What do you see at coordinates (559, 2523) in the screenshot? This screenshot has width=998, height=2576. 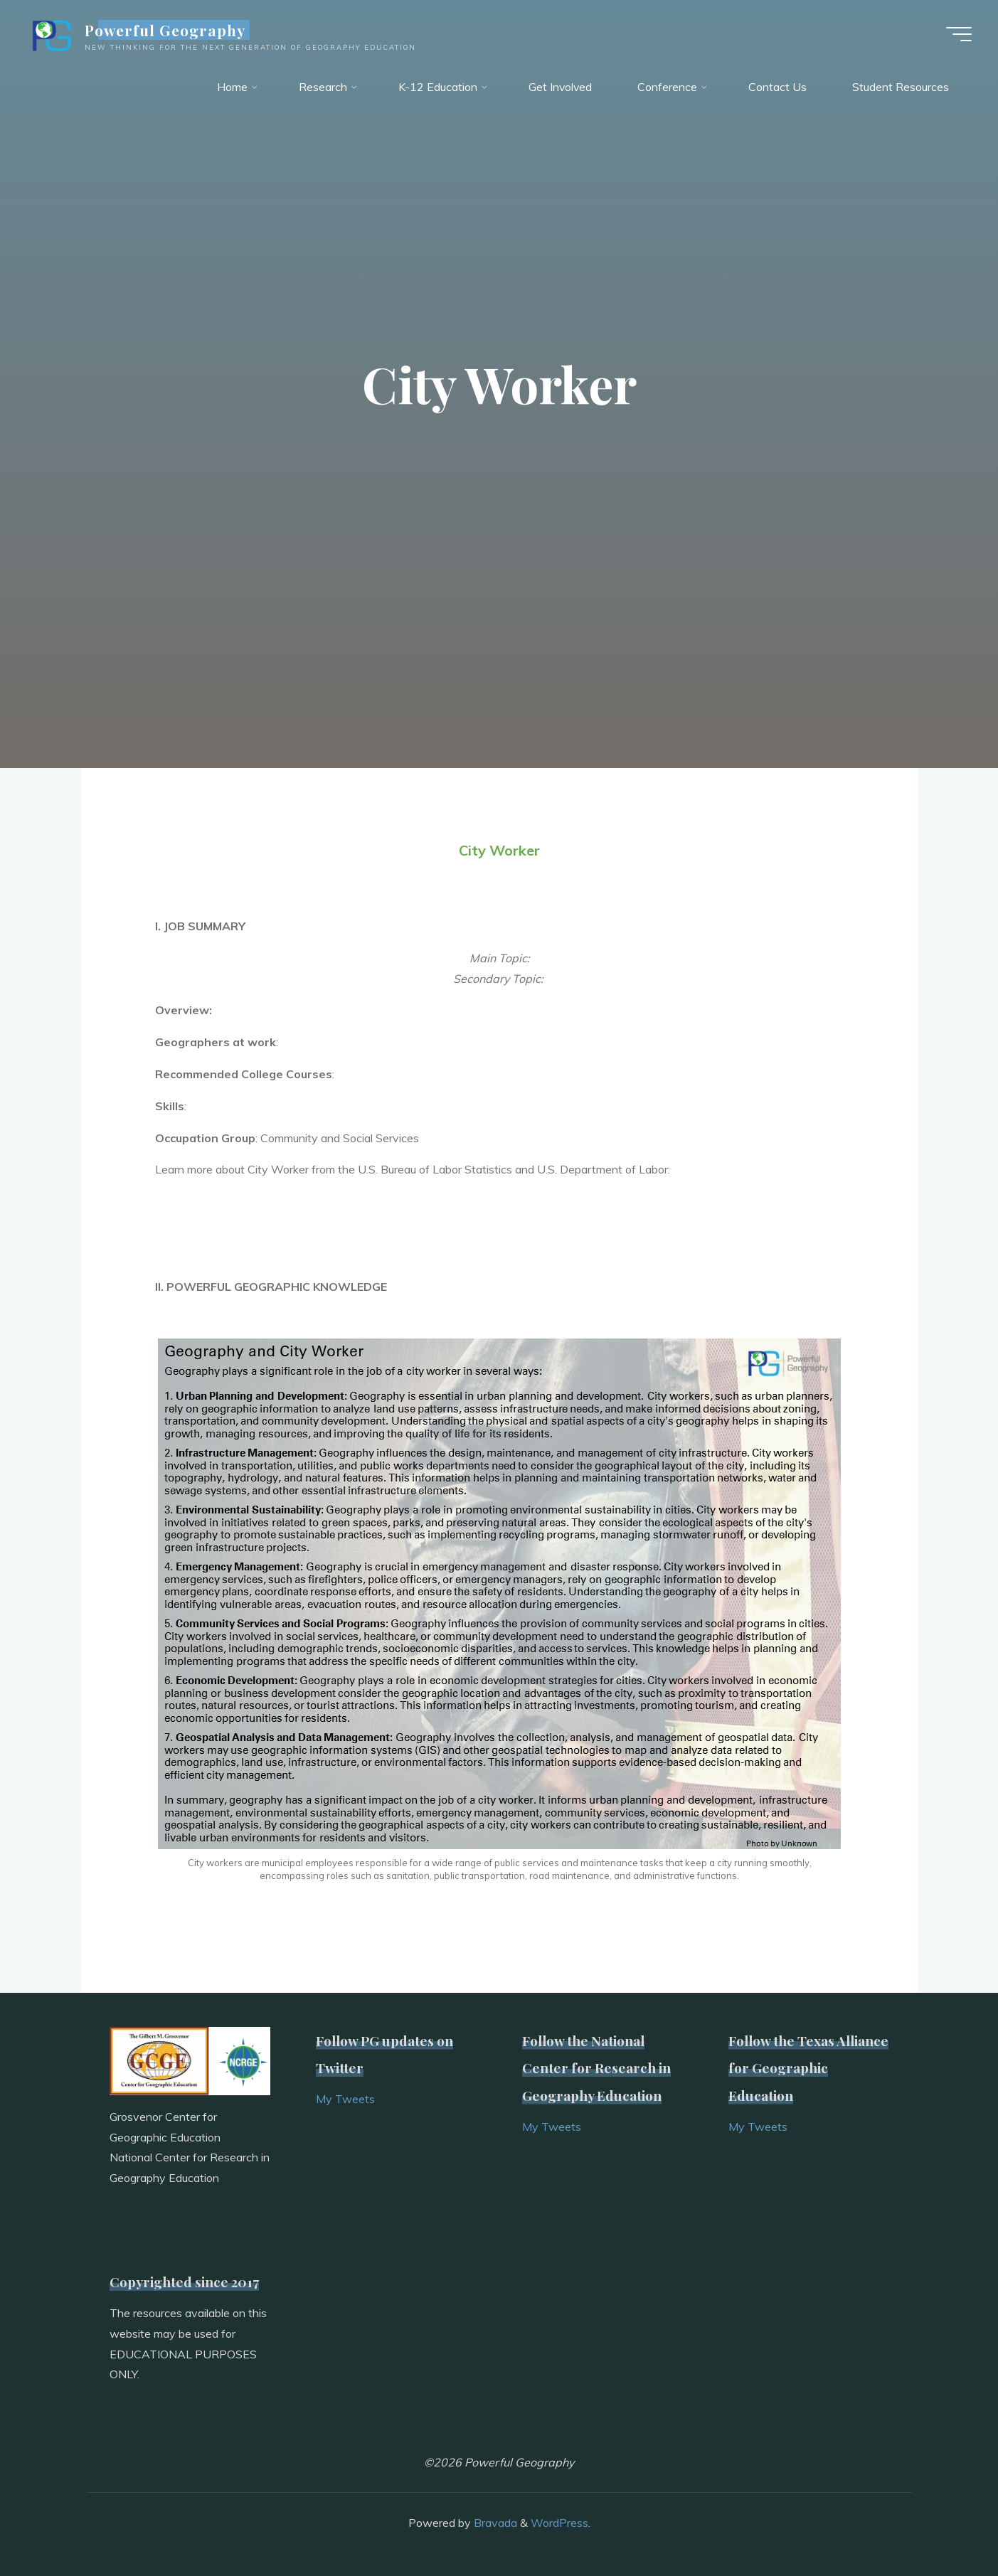 I see `WordPress` at bounding box center [559, 2523].